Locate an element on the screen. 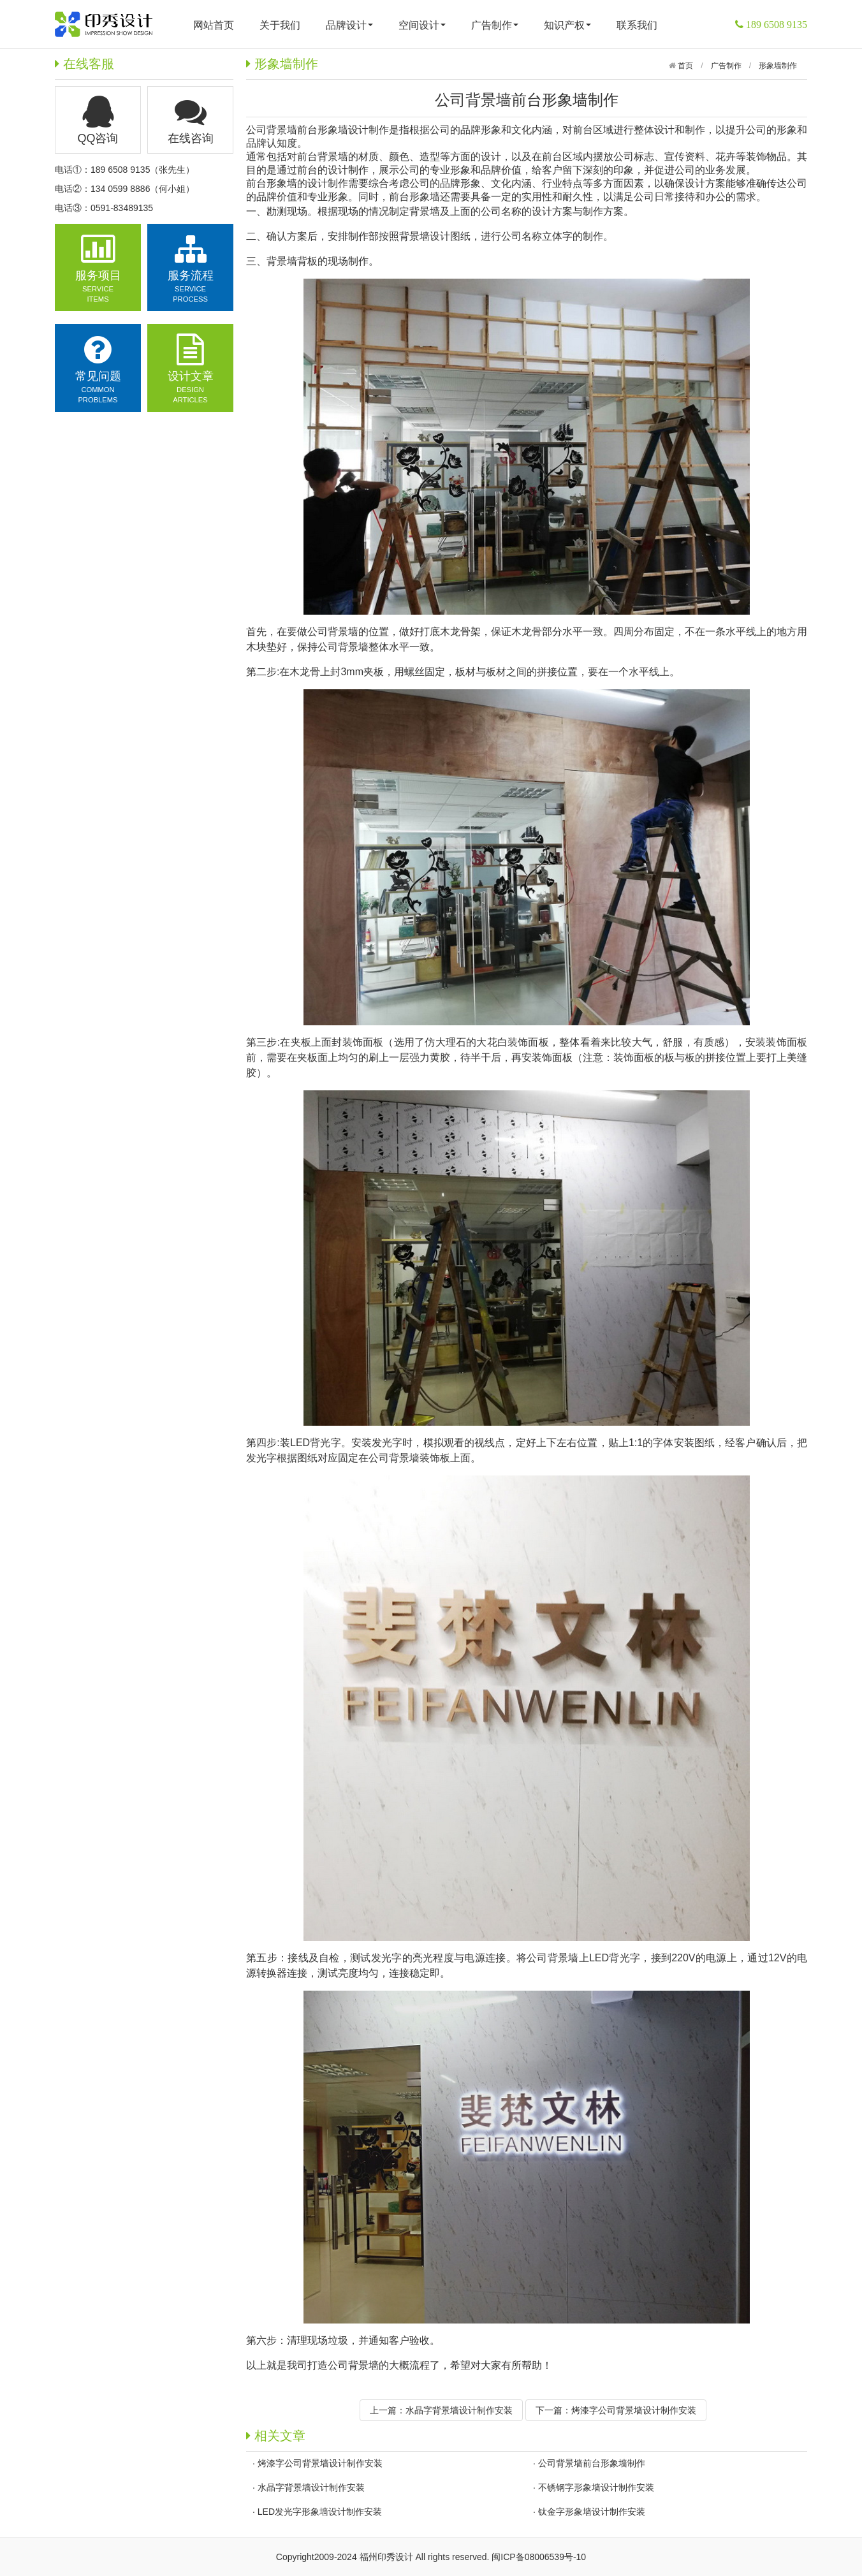 The height and width of the screenshot is (2576, 862). 首页 is located at coordinates (684, 65).